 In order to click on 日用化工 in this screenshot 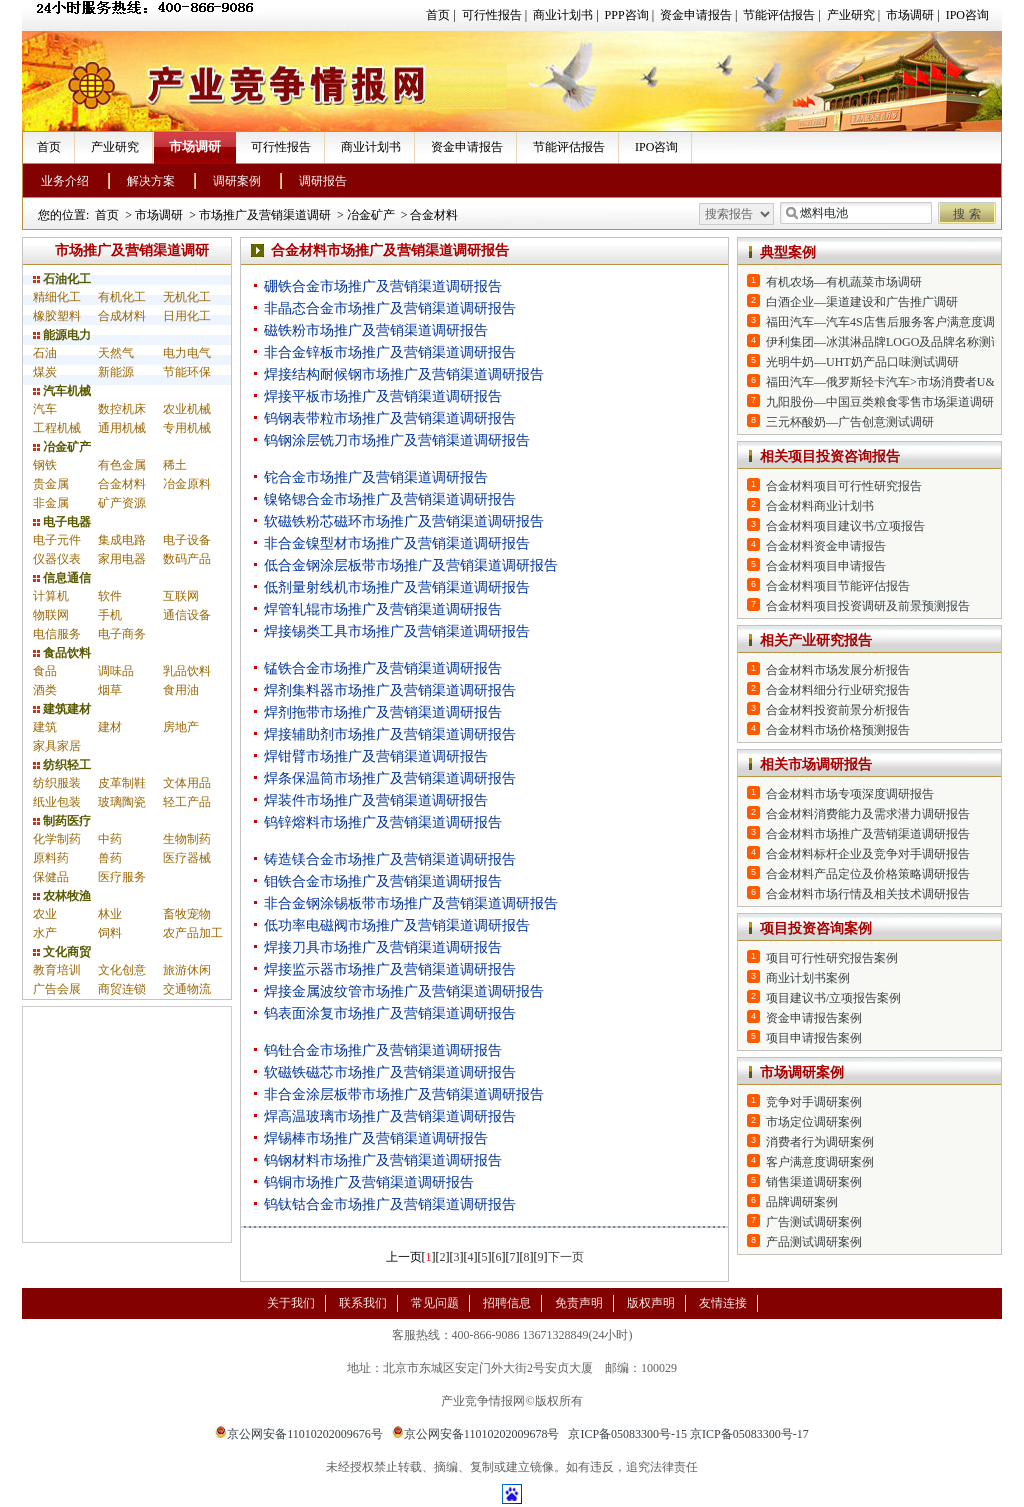, I will do `click(187, 316)`.